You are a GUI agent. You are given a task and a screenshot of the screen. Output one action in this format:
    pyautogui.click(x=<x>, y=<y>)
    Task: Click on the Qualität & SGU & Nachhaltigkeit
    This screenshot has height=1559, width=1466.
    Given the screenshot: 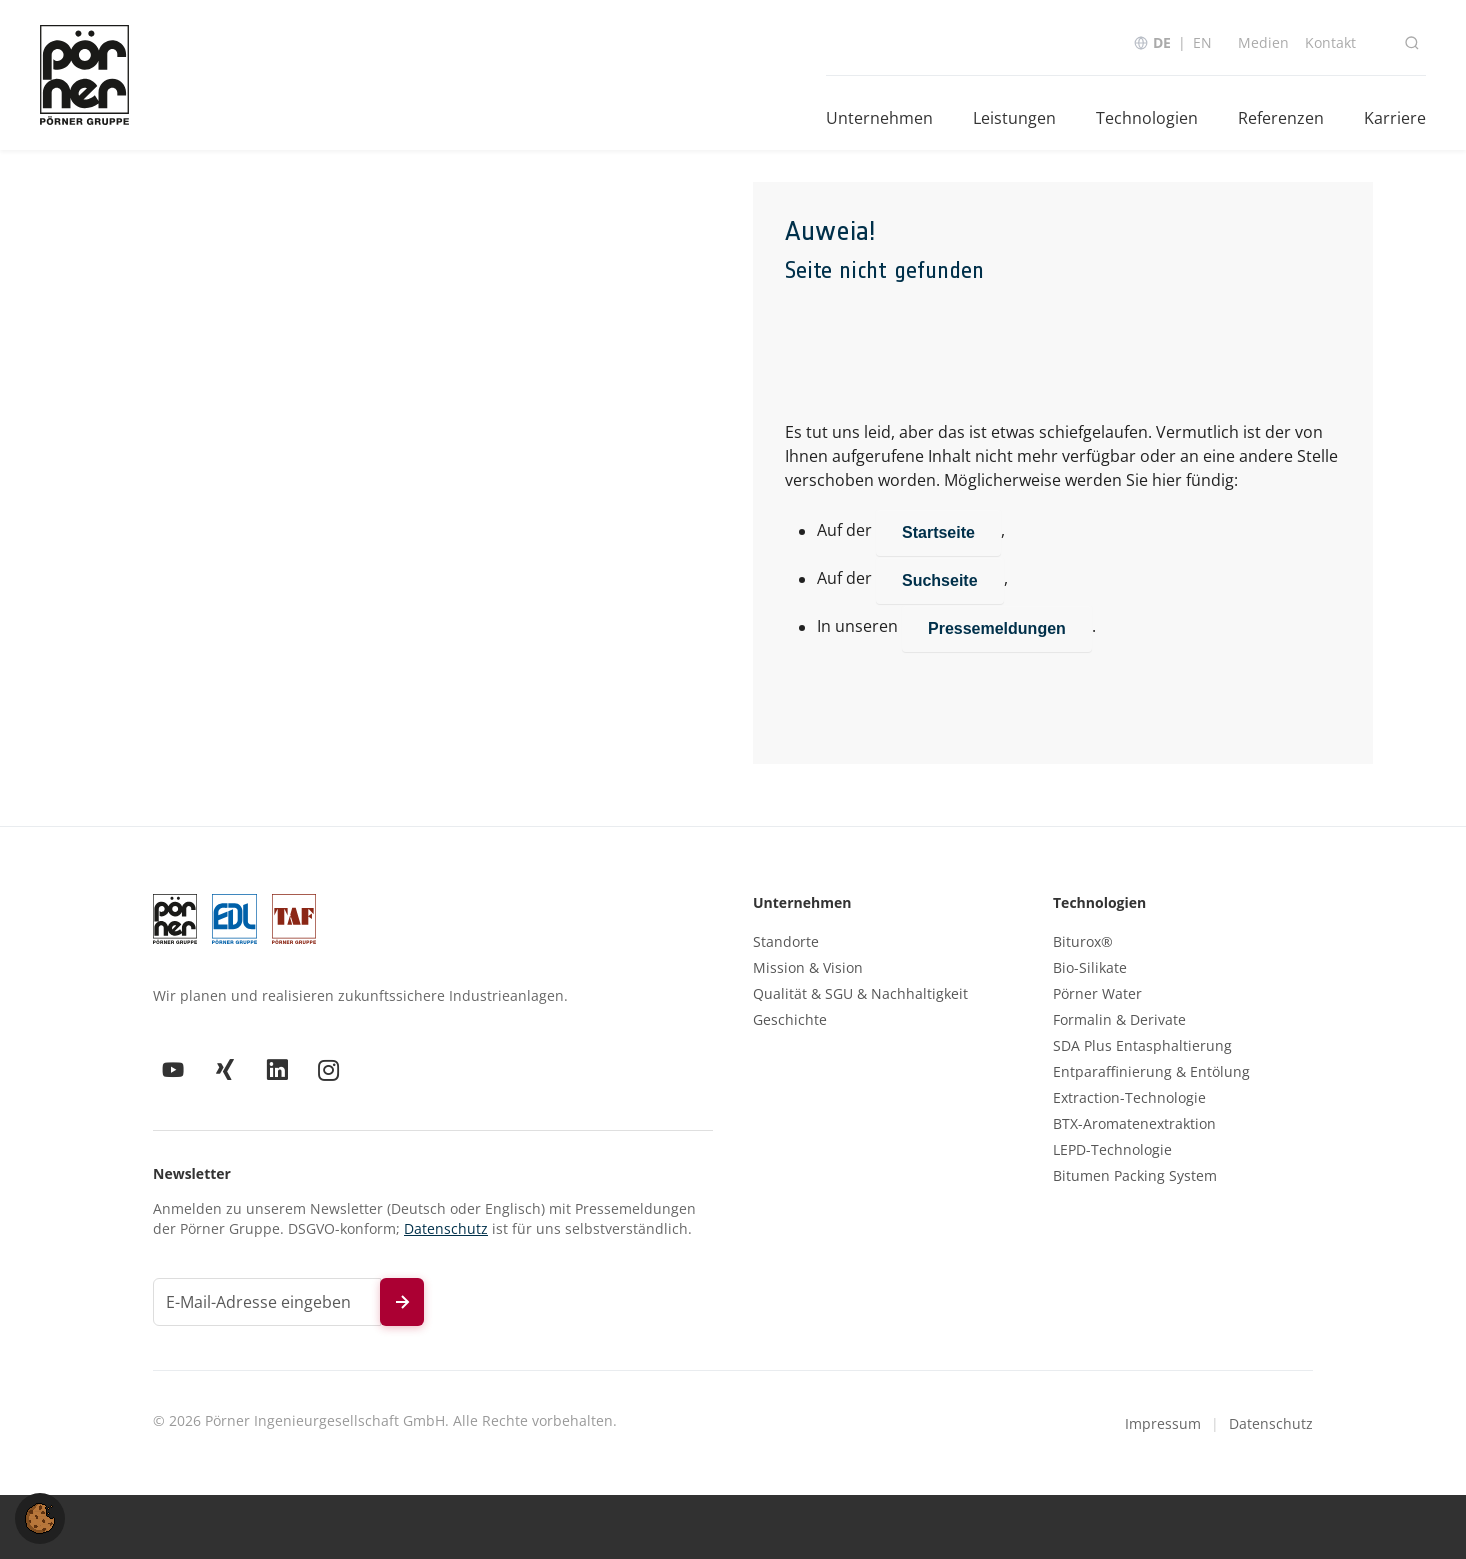 What is the action you would take?
    pyautogui.click(x=860, y=994)
    